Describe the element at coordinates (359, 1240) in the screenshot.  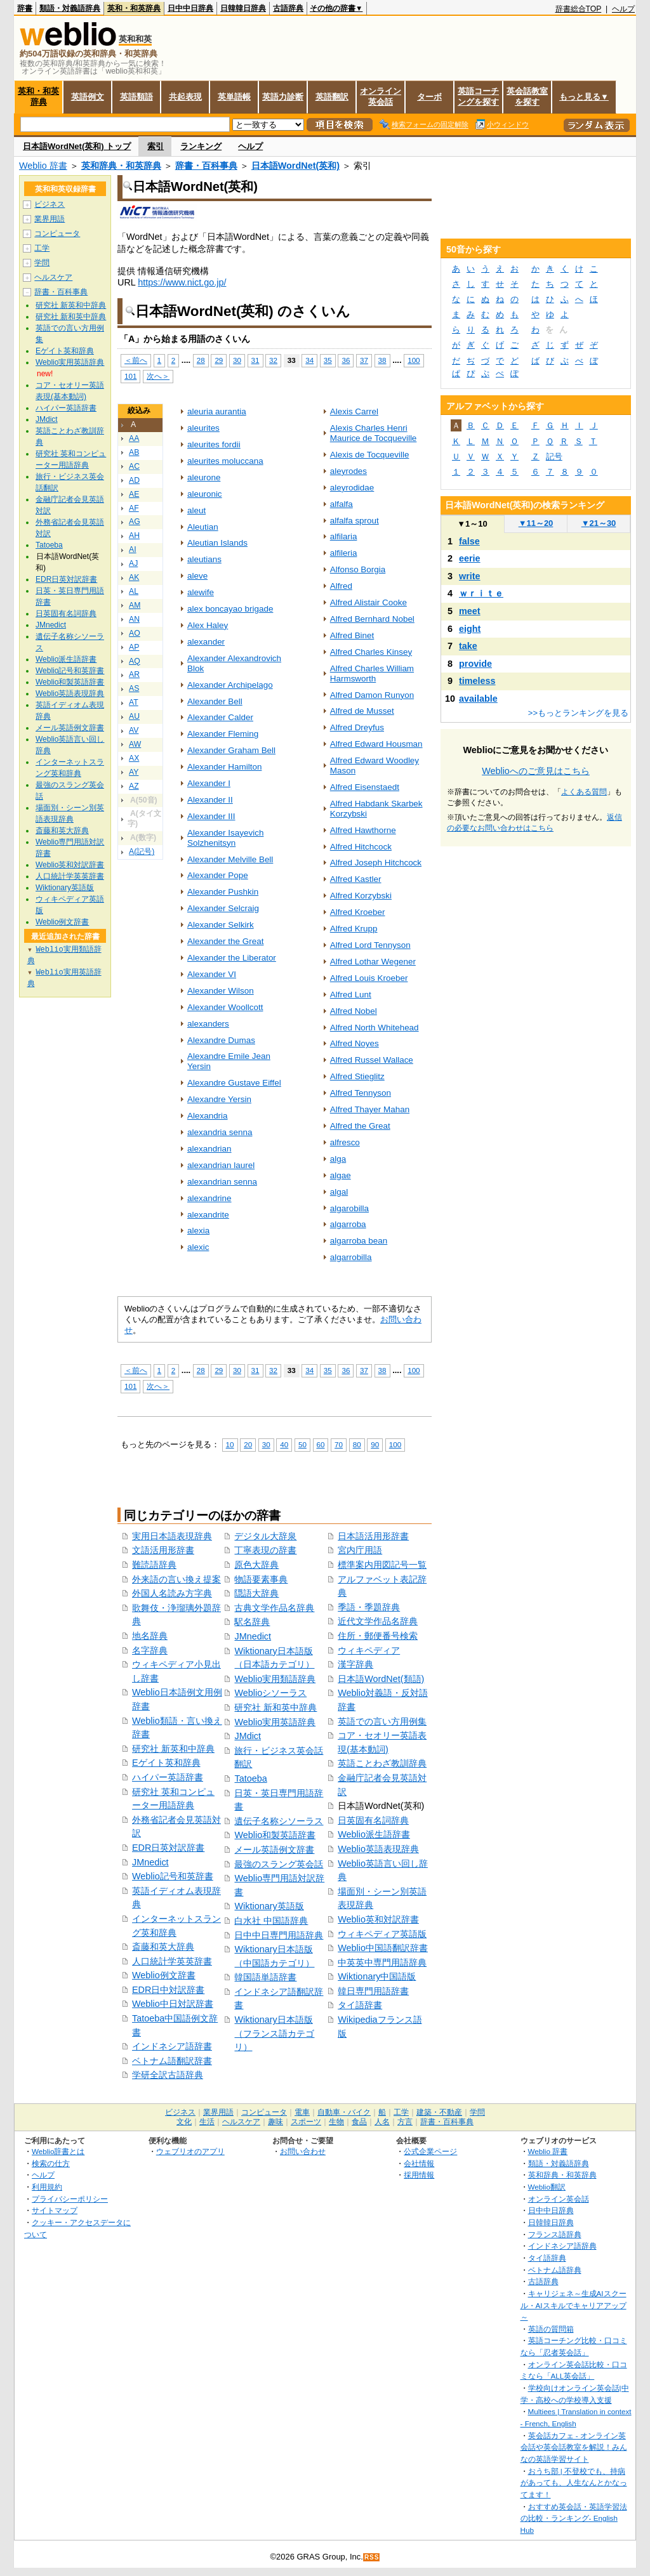
I see `algarroba bean` at that location.